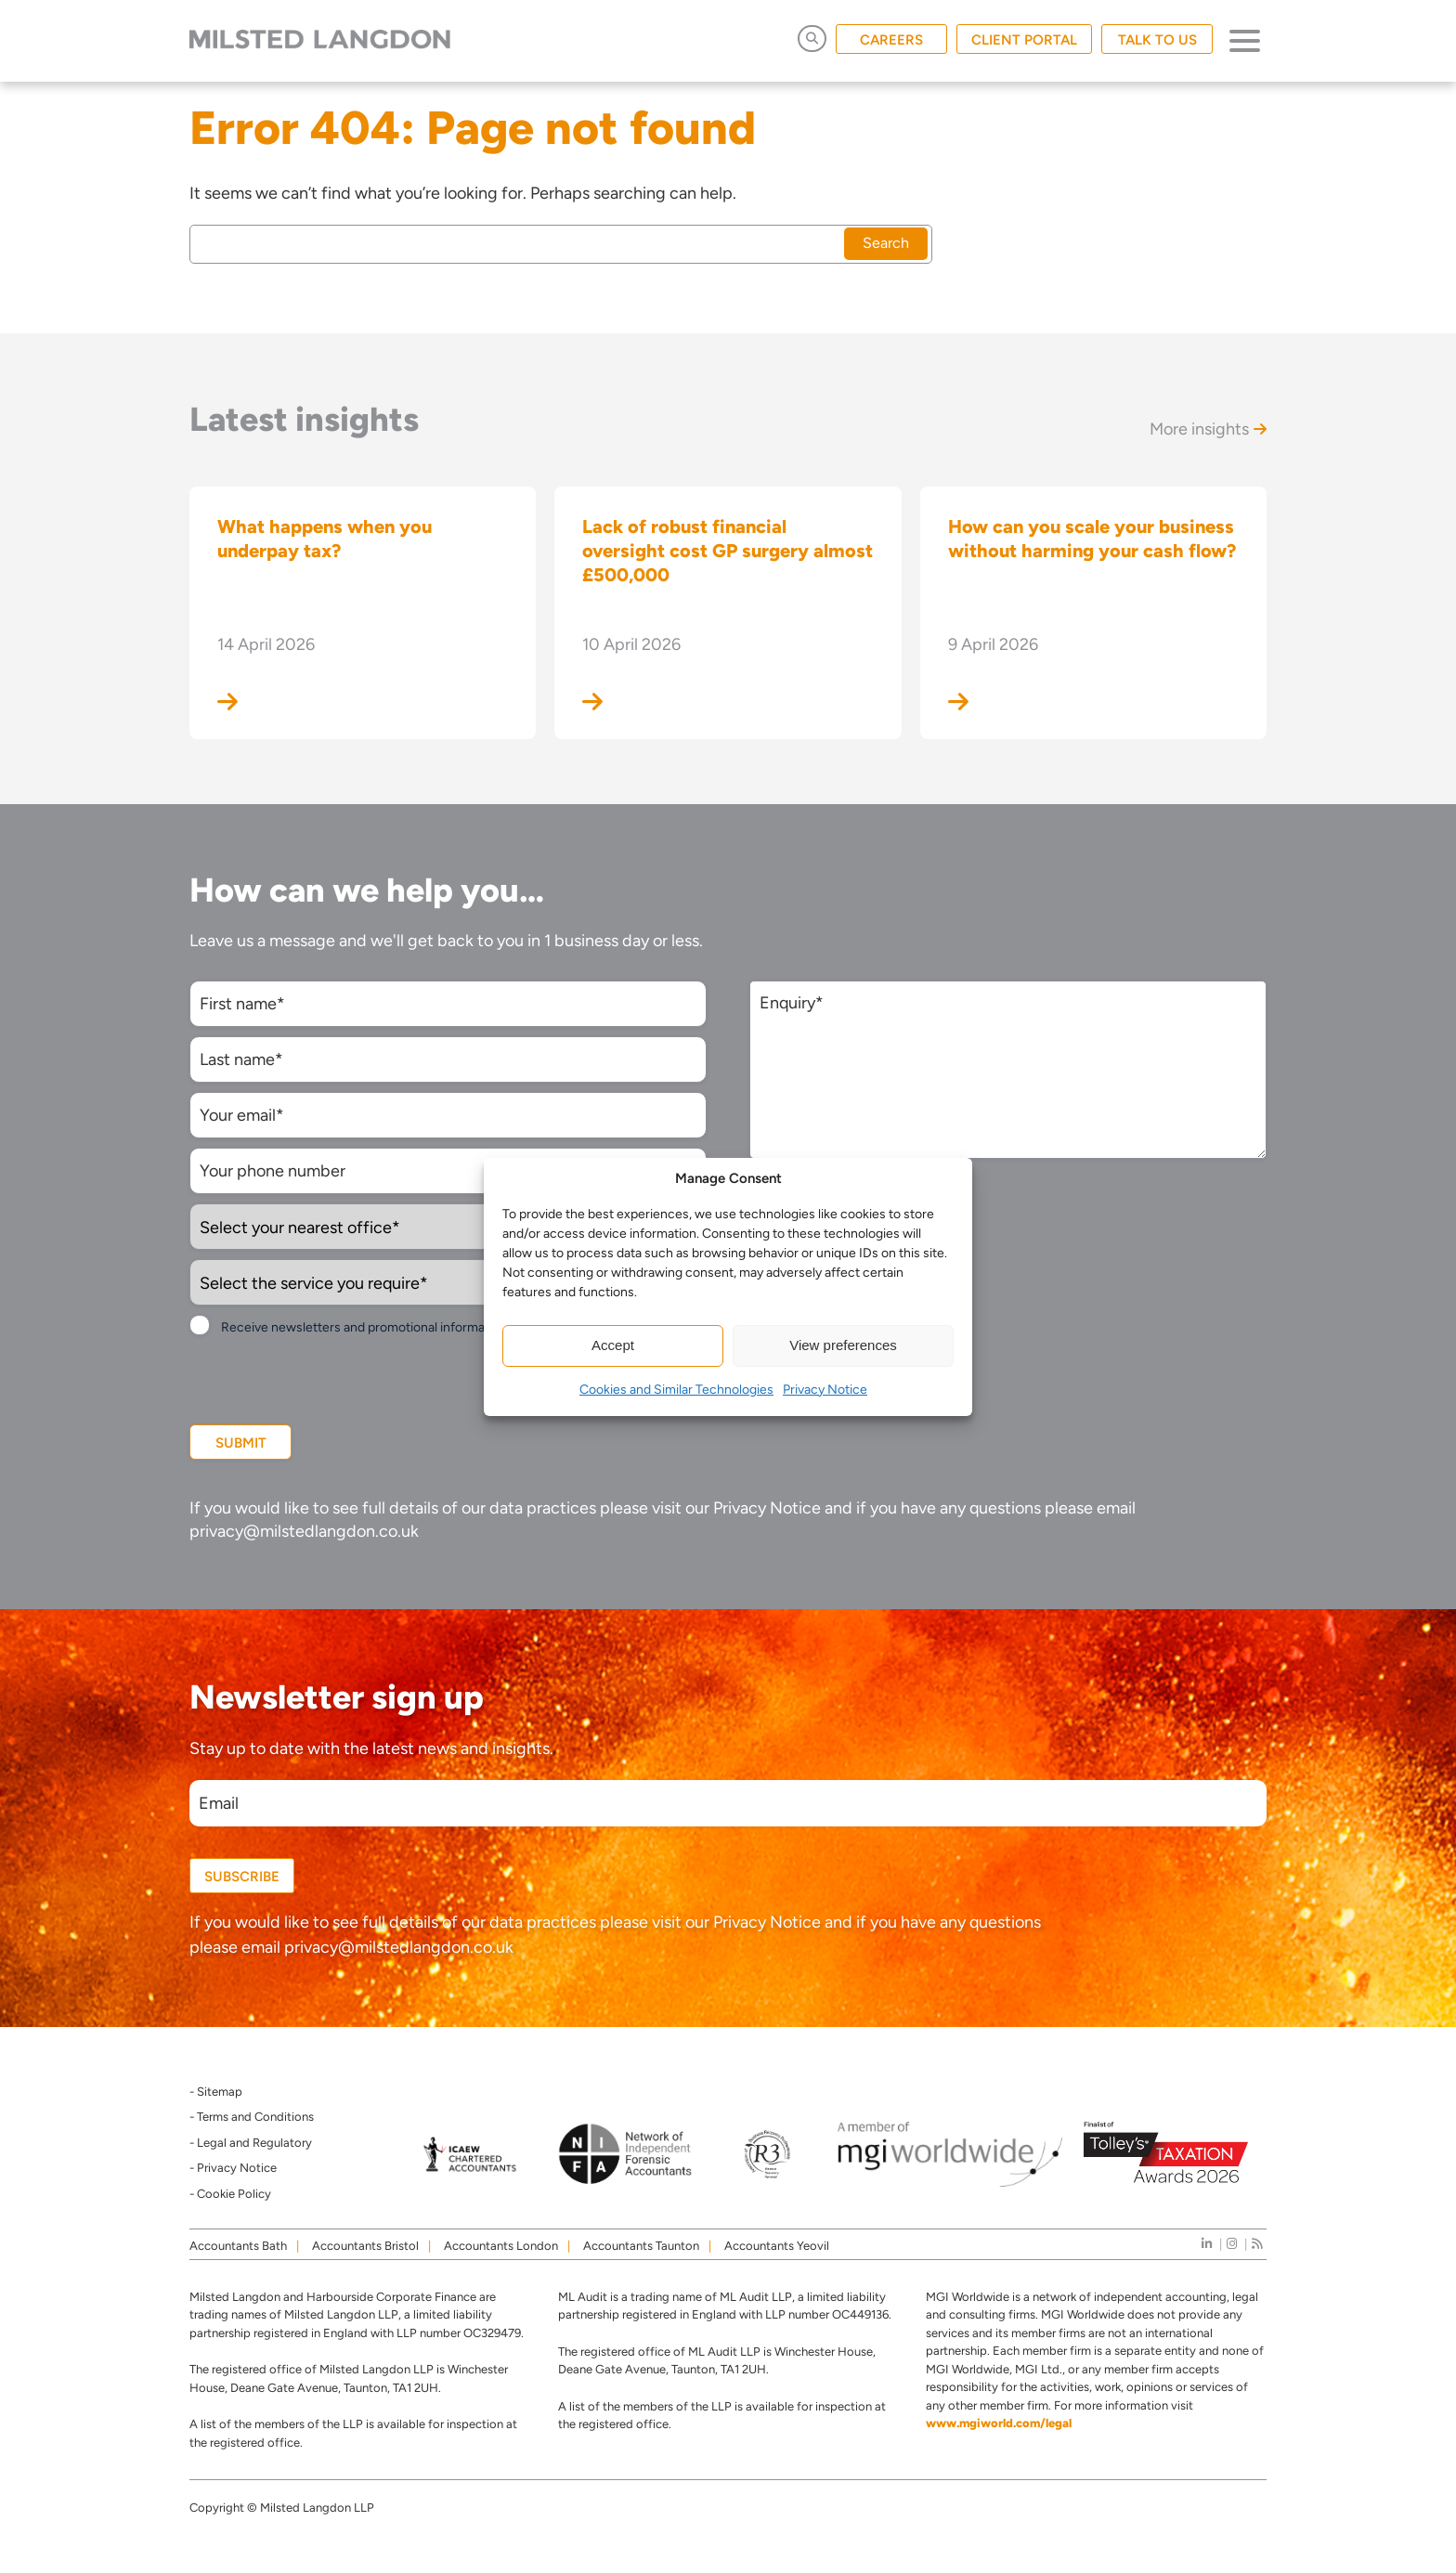 The width and height of the screenshot is (1456, 2573). What do you see at coordinates (641, 2246) in the screenshot?
I see `Accountants Taunton` at bounding box center [641, 2246].